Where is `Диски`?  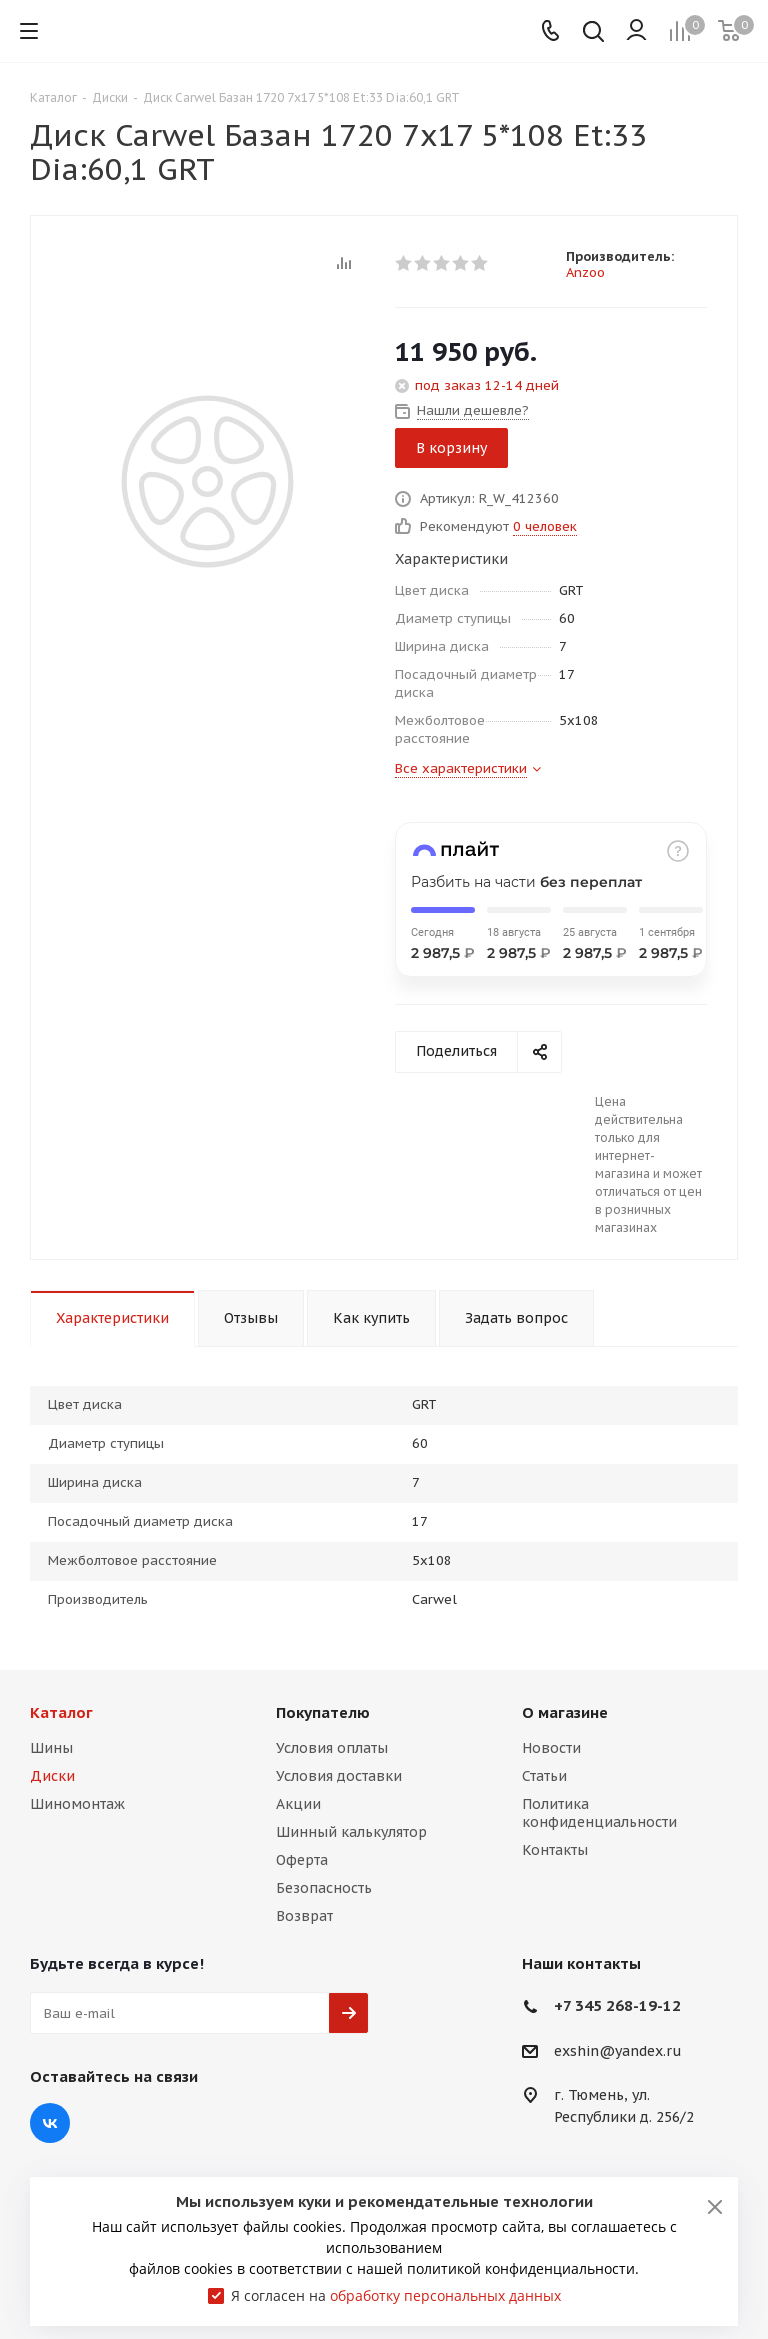
Диски is located at coordinates (52, 1776).